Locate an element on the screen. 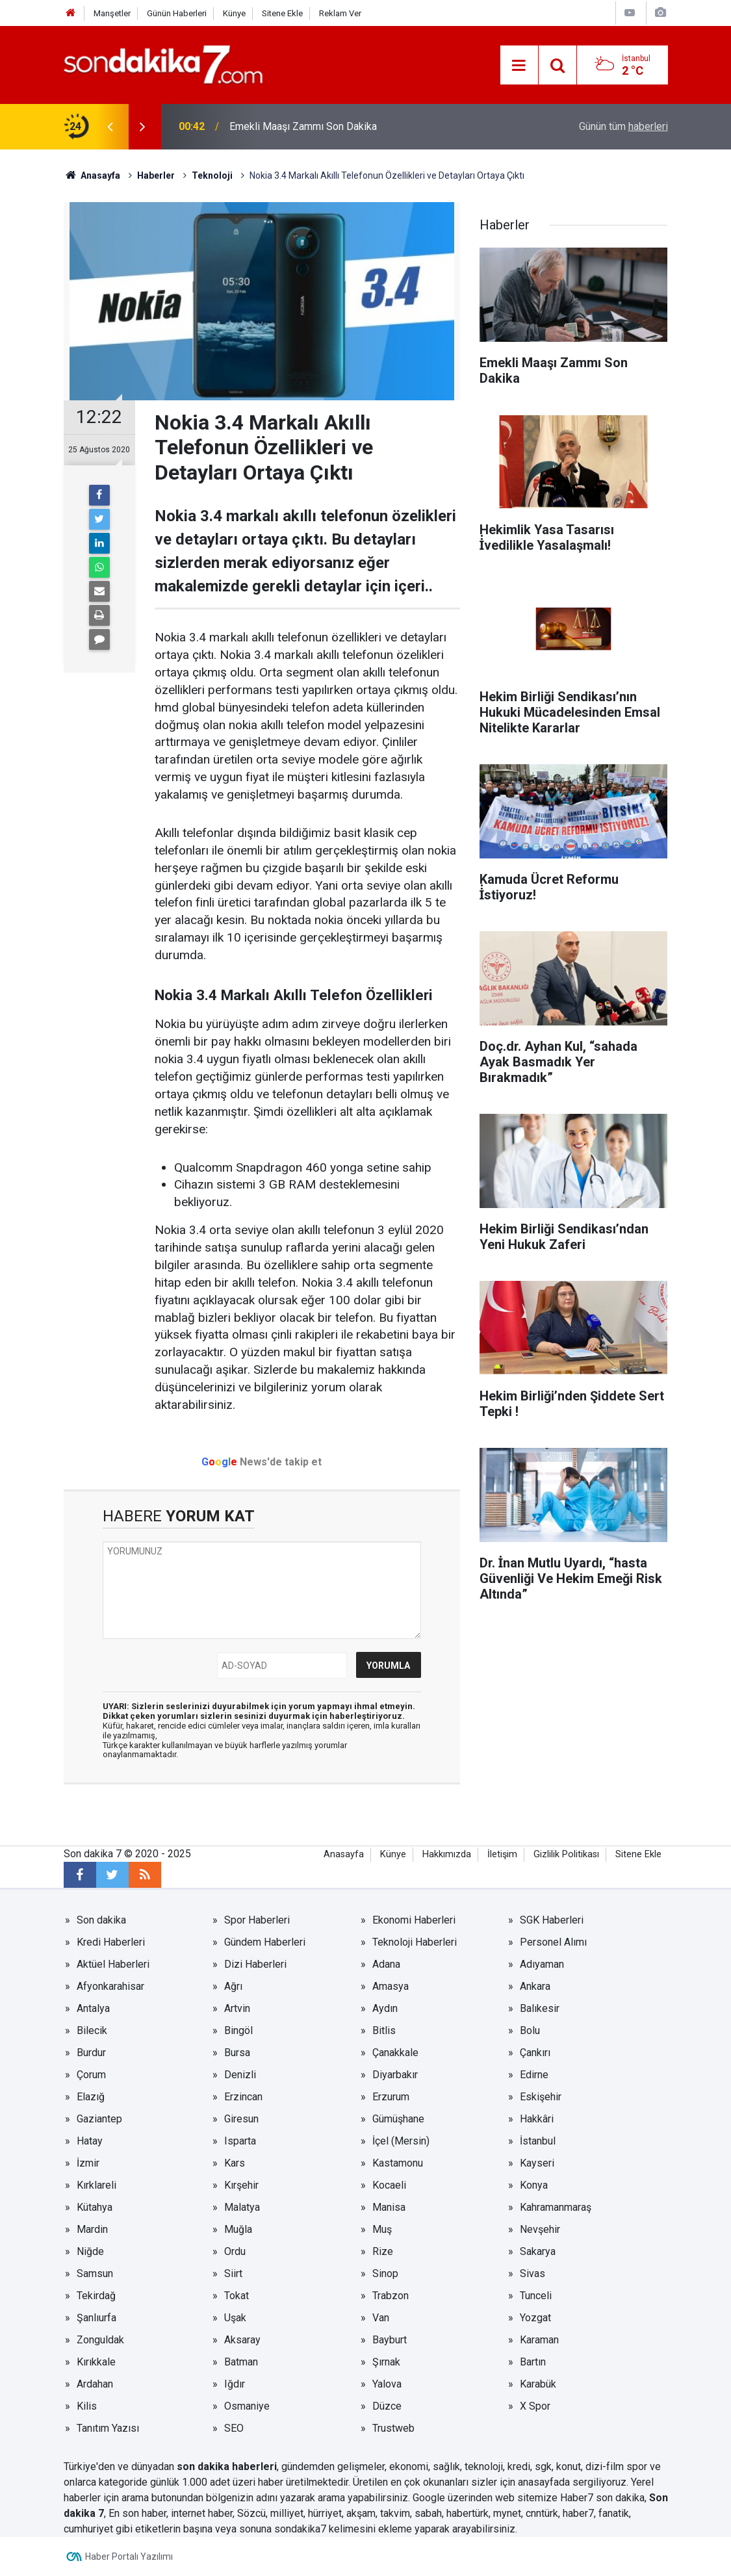 The width and height of the screenshot is (731, 2576). Mardin is located at coordinates (92, 2229).